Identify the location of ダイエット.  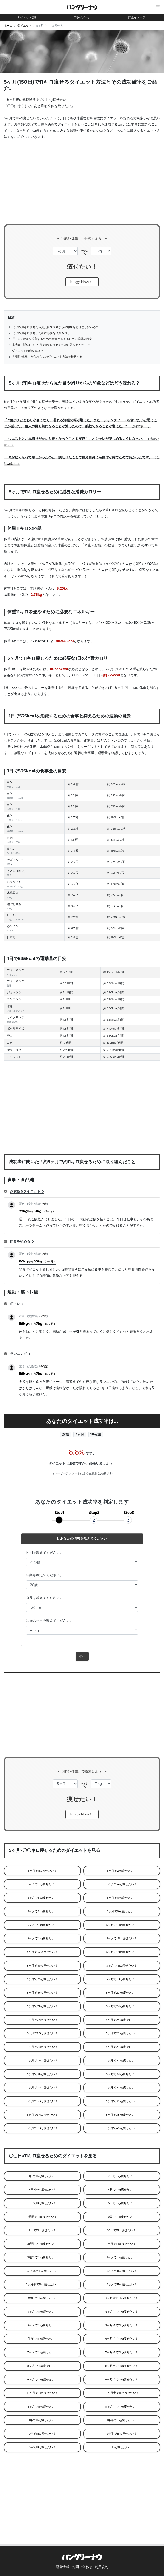
(24, 25).